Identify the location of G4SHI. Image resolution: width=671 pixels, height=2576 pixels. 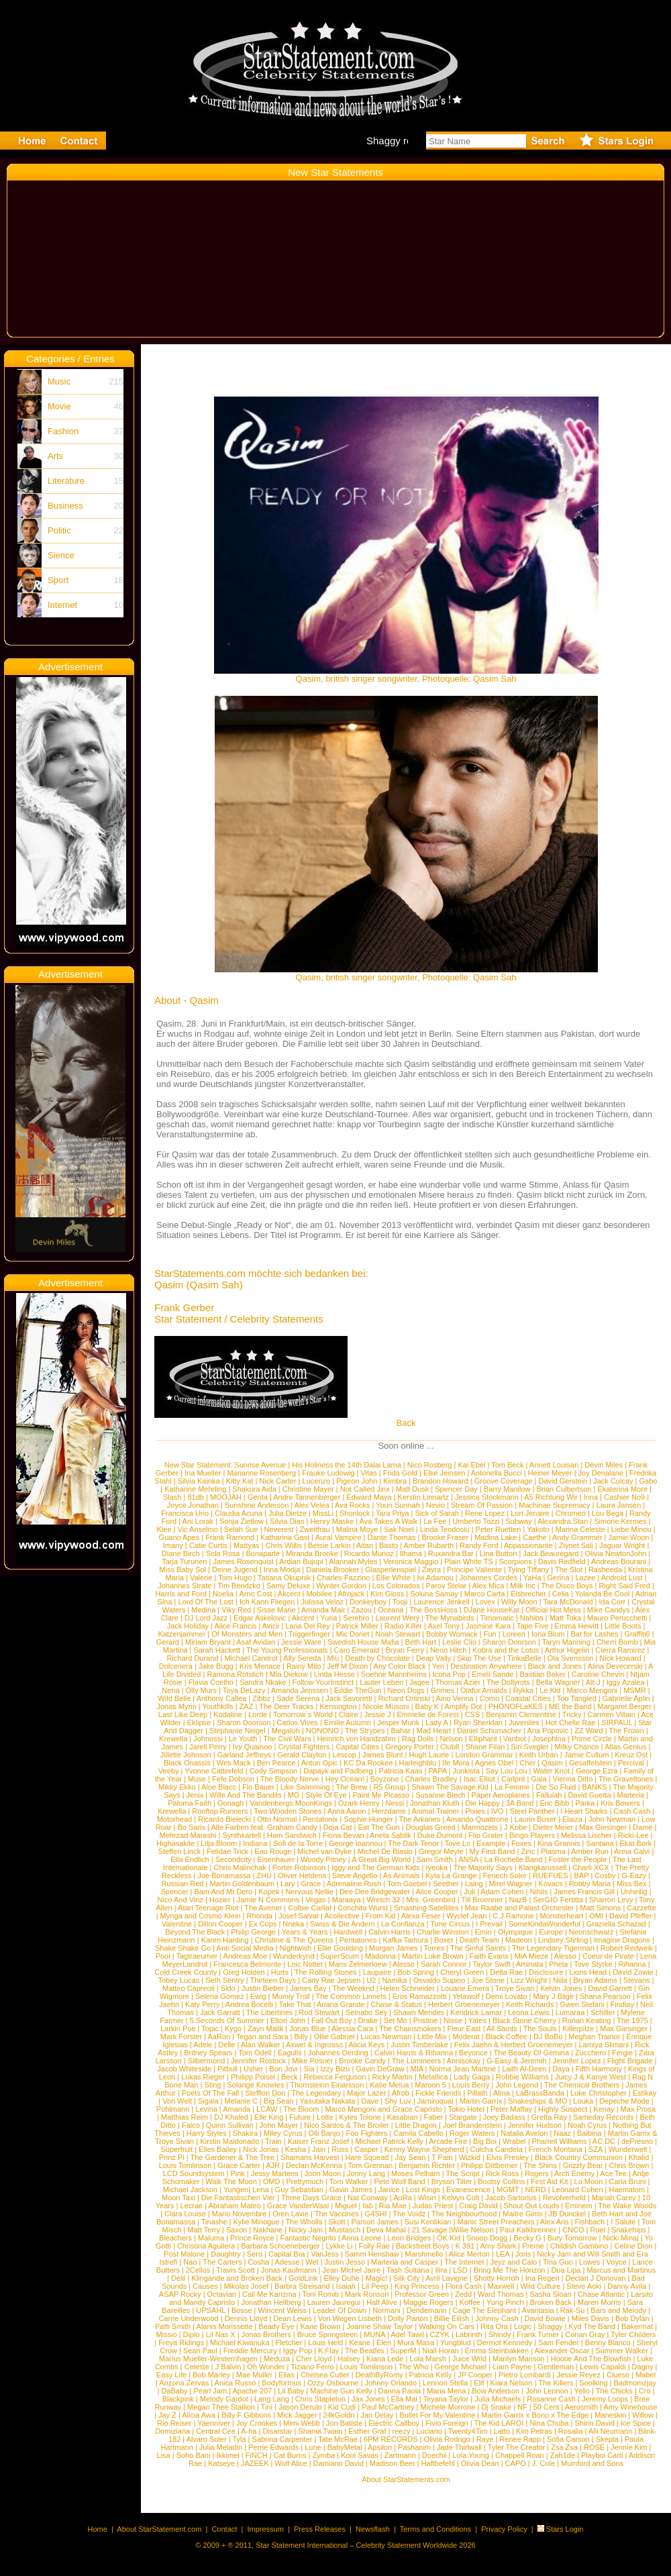
(376, 2214).